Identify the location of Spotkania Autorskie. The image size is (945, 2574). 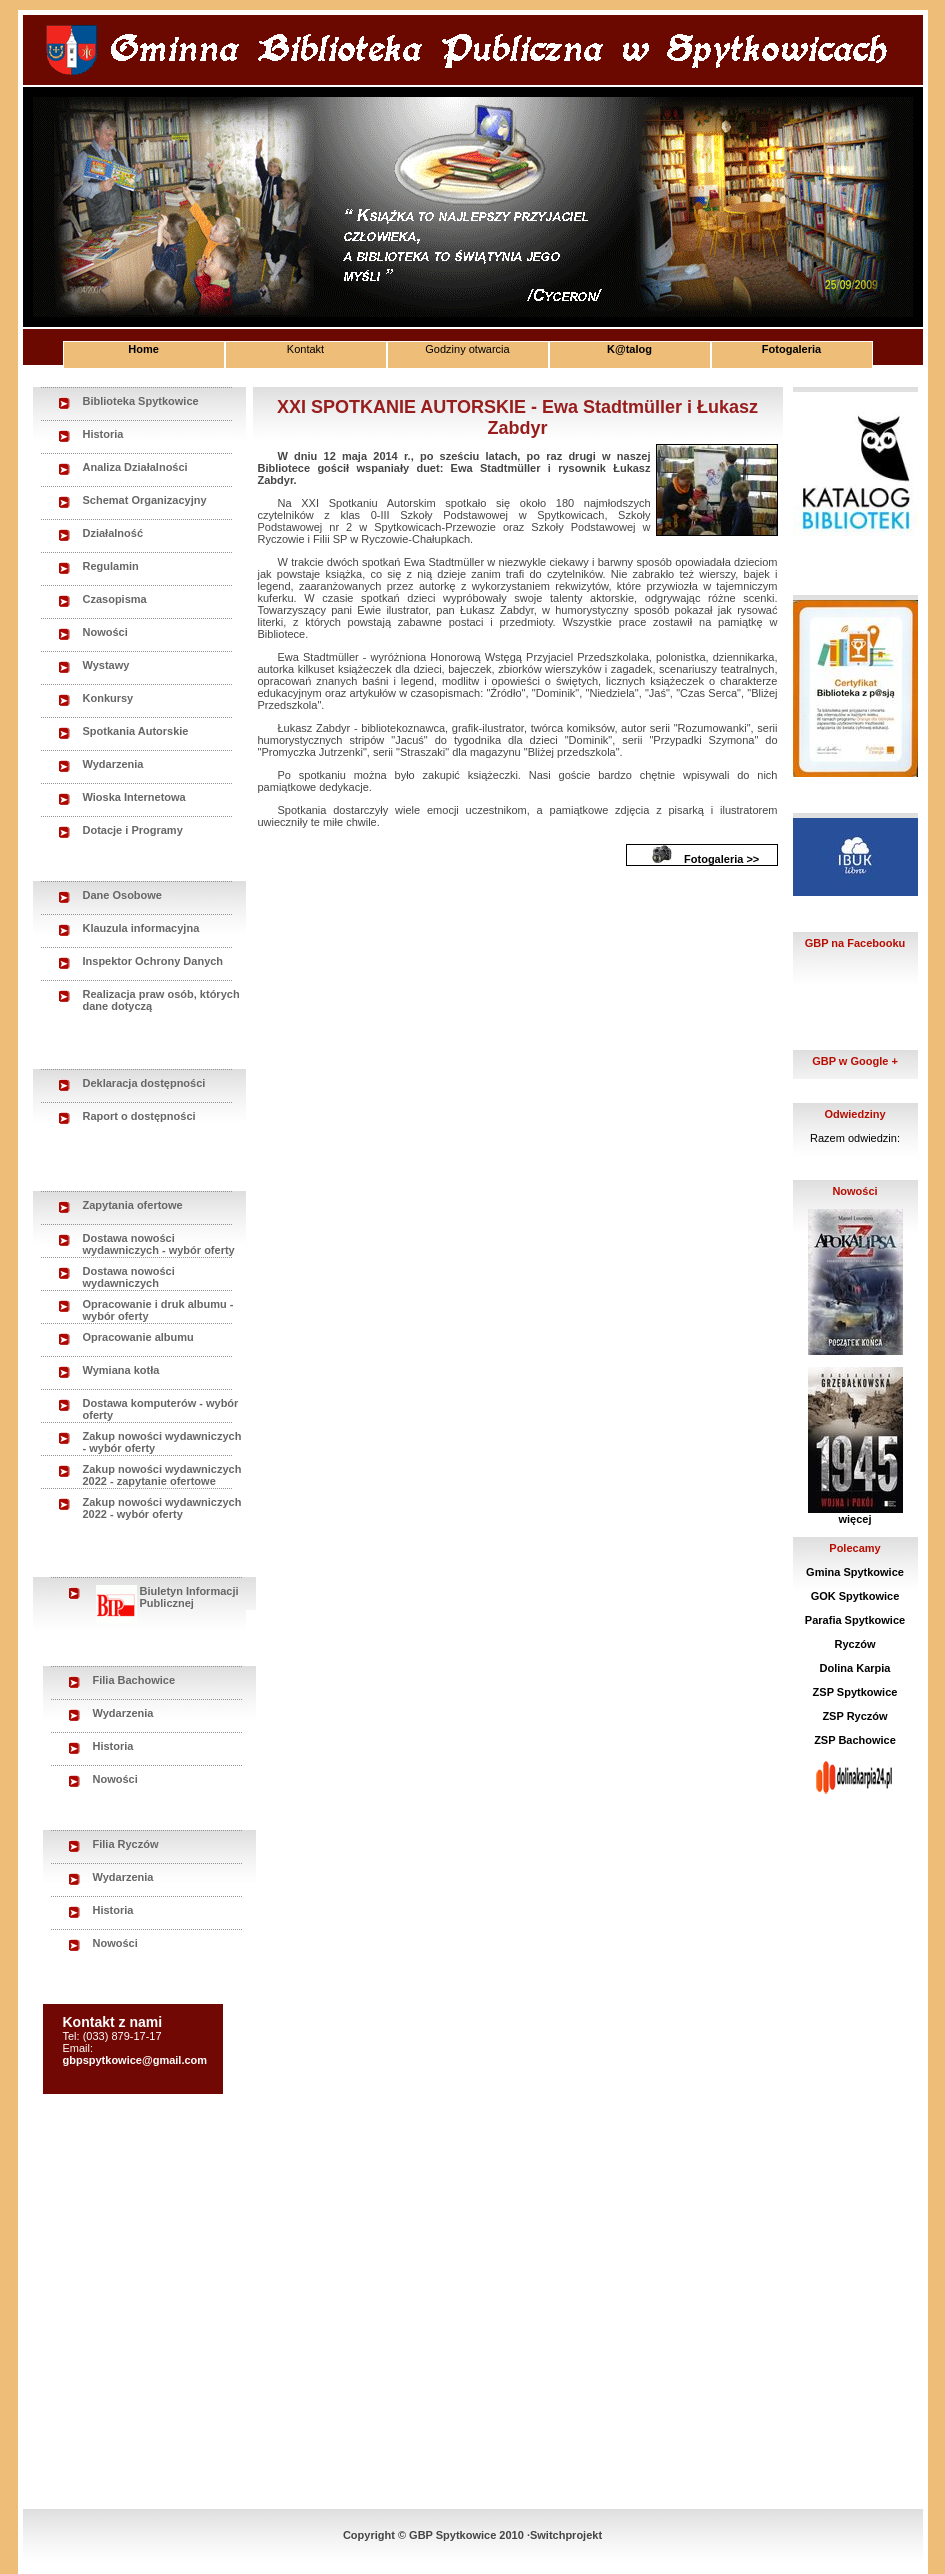
(136, 731).